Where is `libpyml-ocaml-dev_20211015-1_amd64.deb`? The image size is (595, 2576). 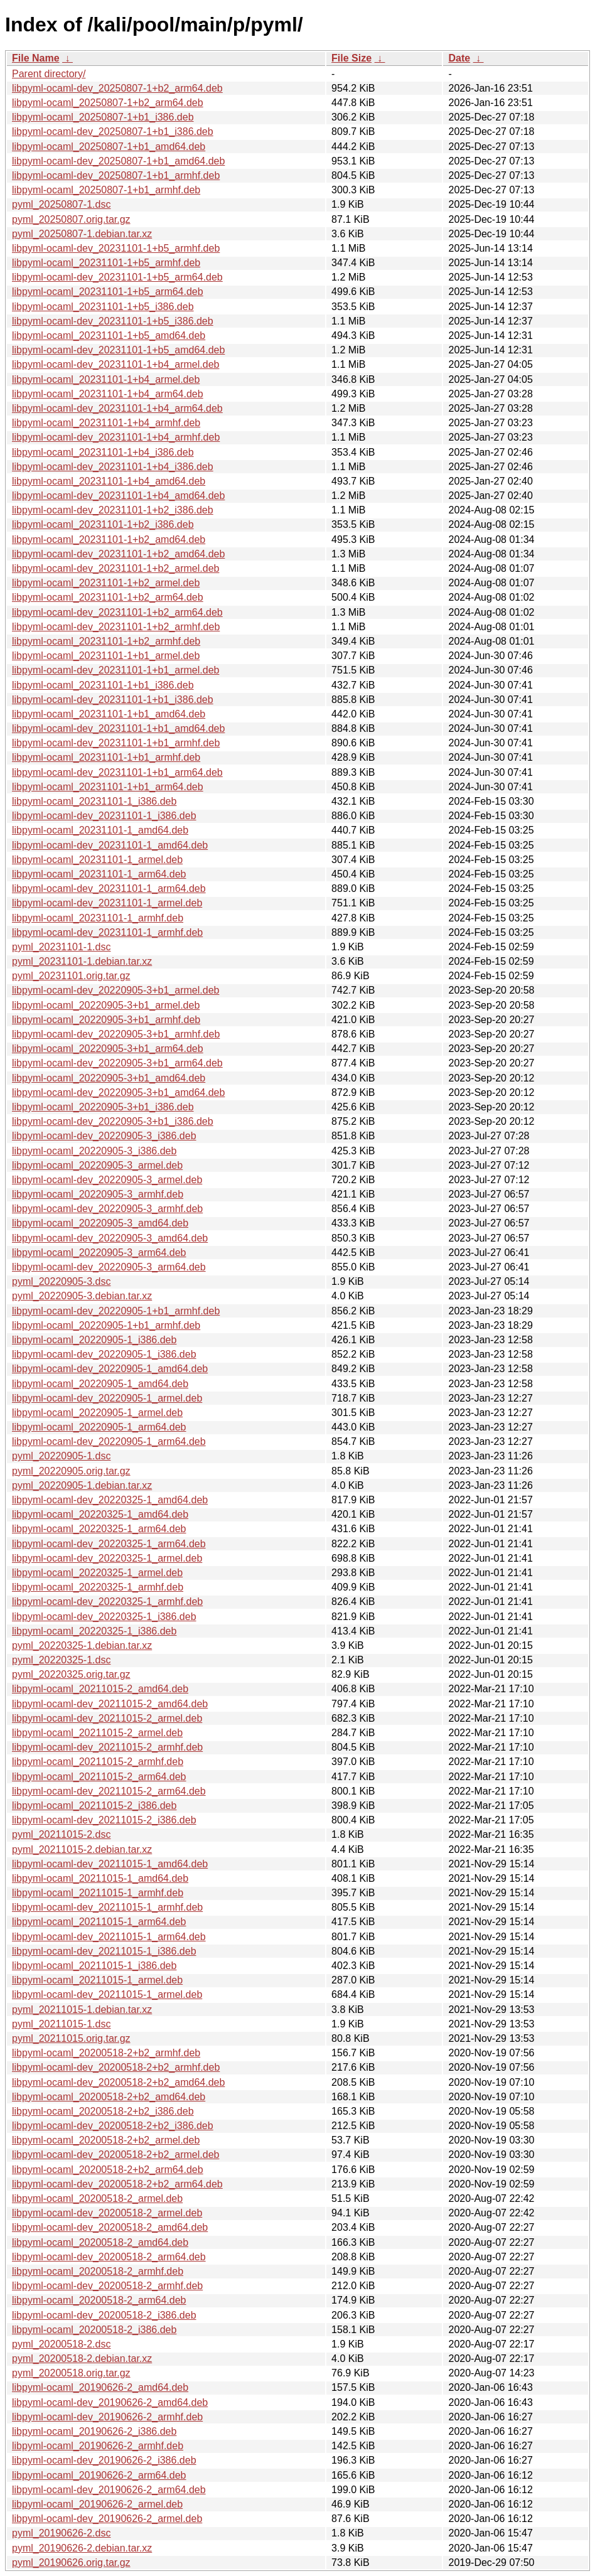 libpyml-ocaml-dev_20211015-1_amd64.deb is located at coordinates (110, 1864).